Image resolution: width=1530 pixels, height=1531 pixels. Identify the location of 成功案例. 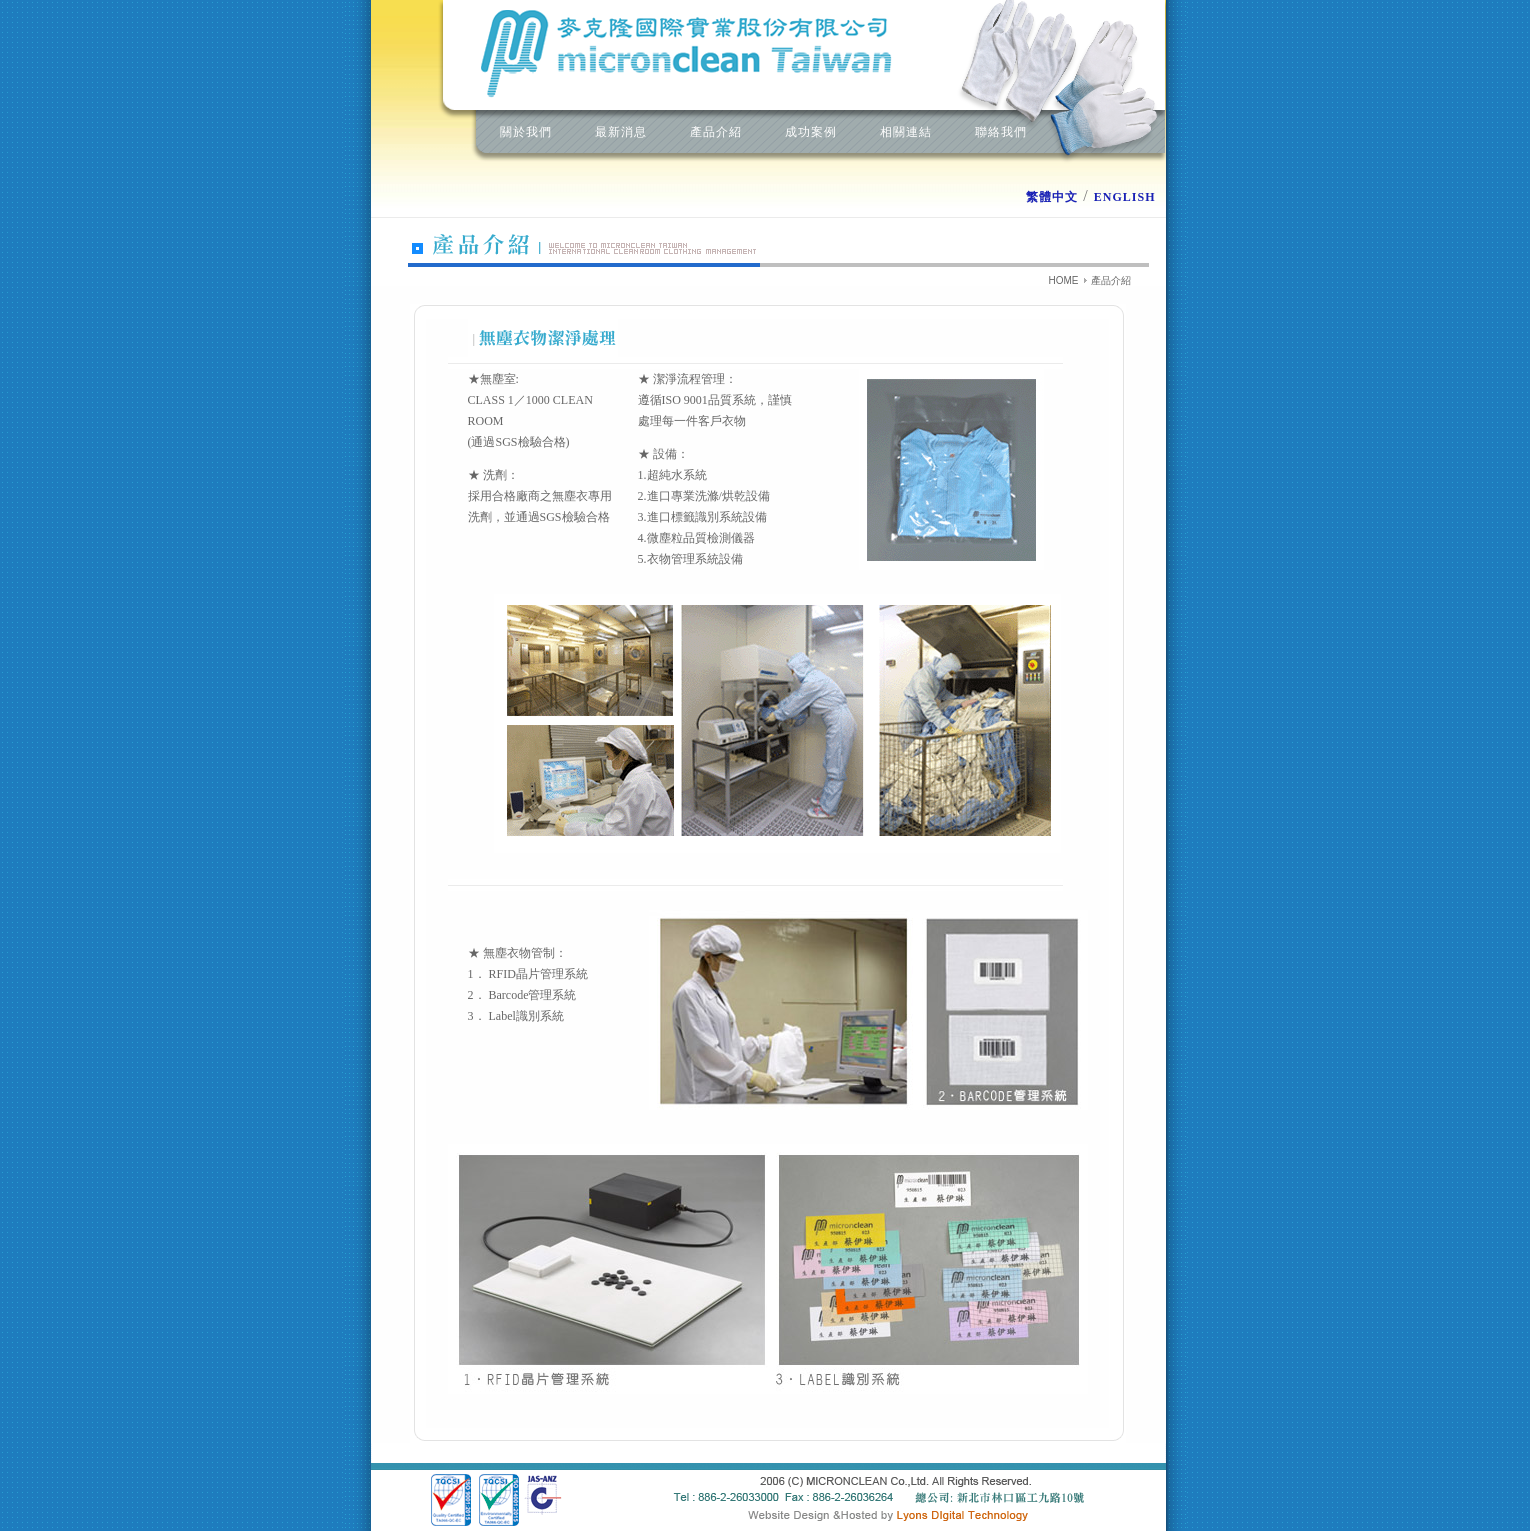
(811, 132).